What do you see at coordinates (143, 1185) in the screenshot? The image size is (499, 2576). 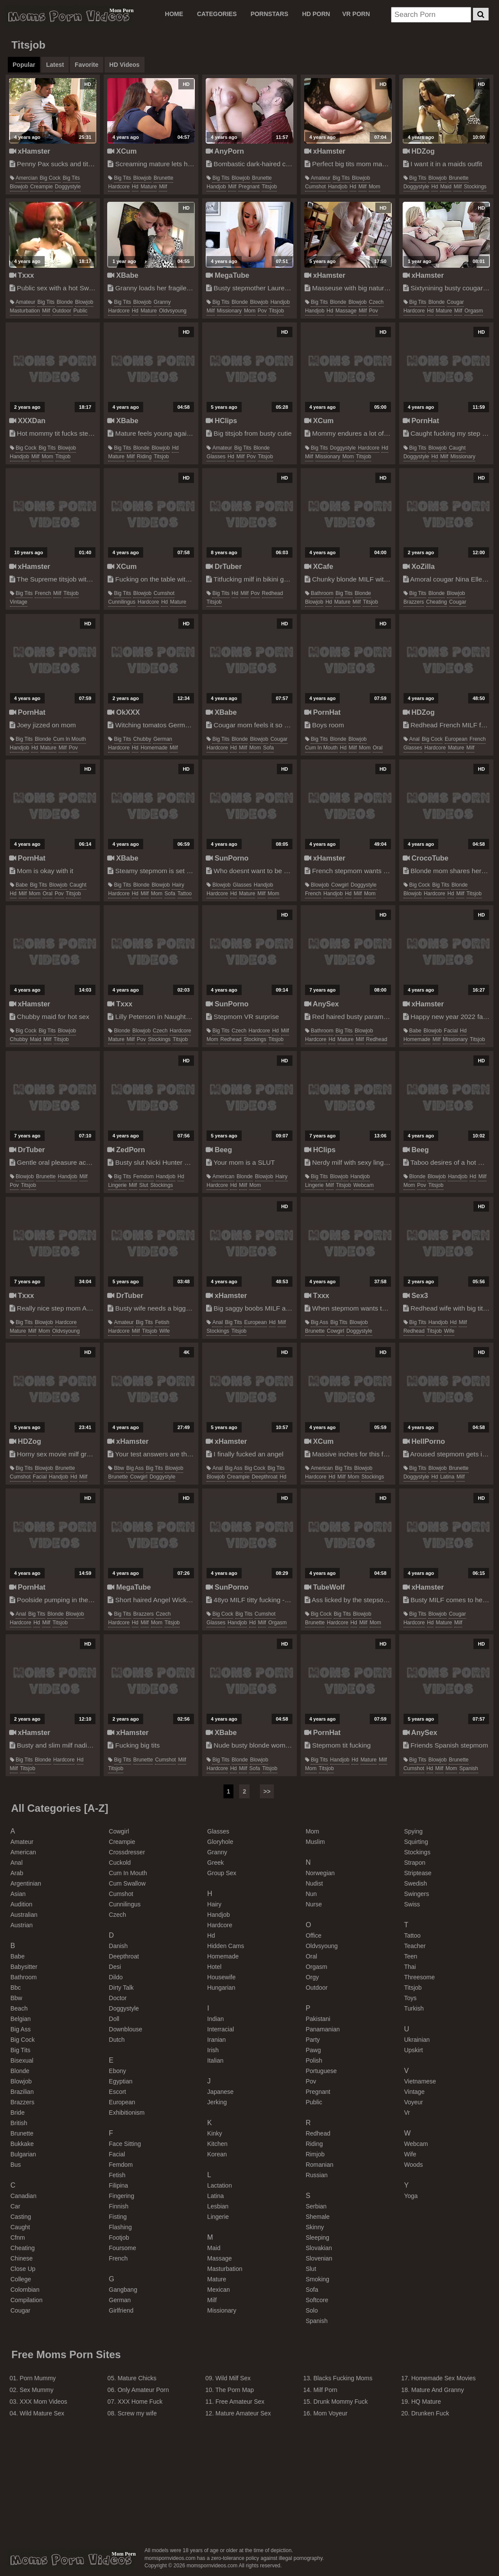 I see `slut` at bounding box center [143, 1185].